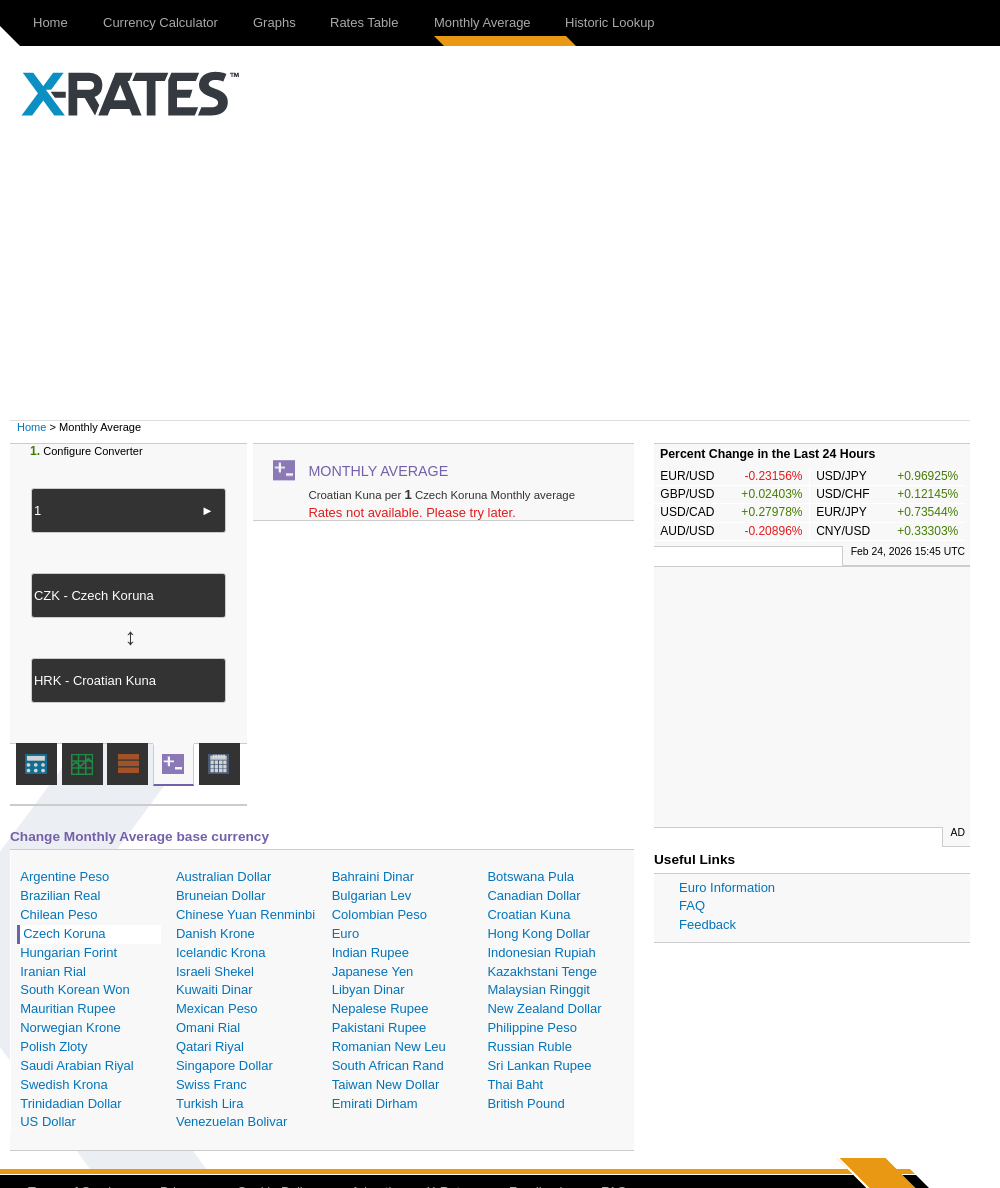  What do you see at coordinates (692, 905) in the screenshot?
I see `FAQ` at bounding box center [692, 905].